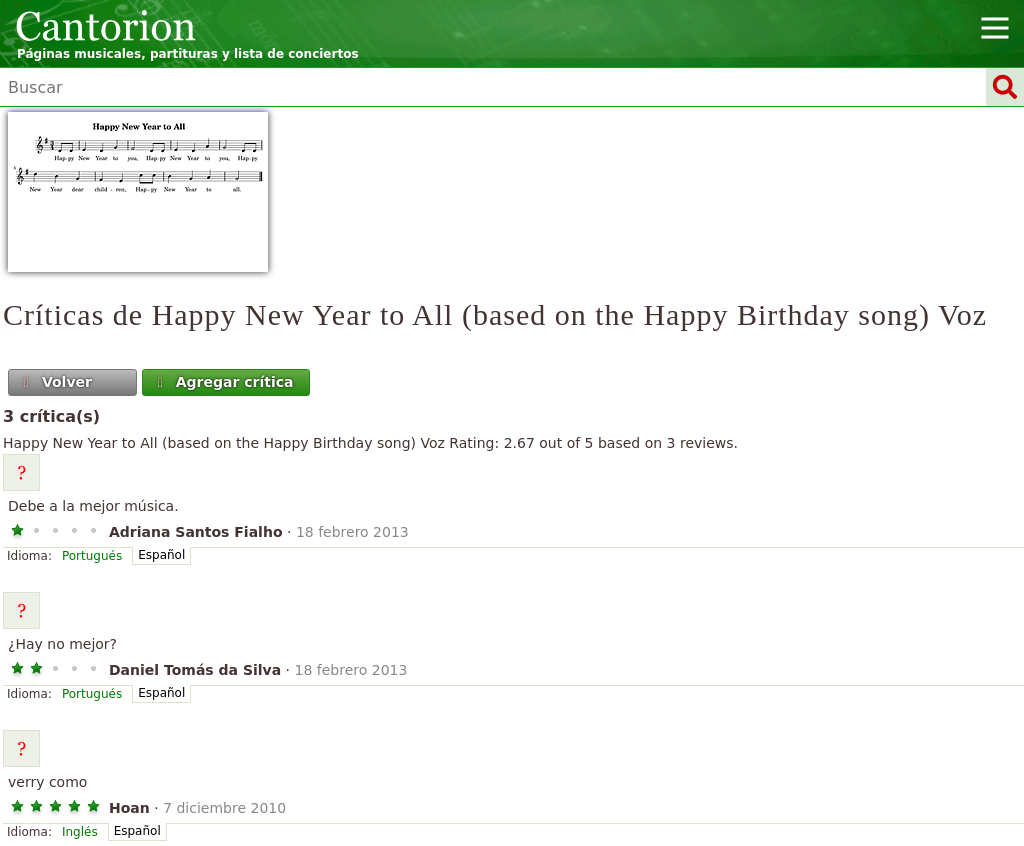 The width and height of the screenshot is (1024, 846). I want to click on Volver, so click(56, 382).